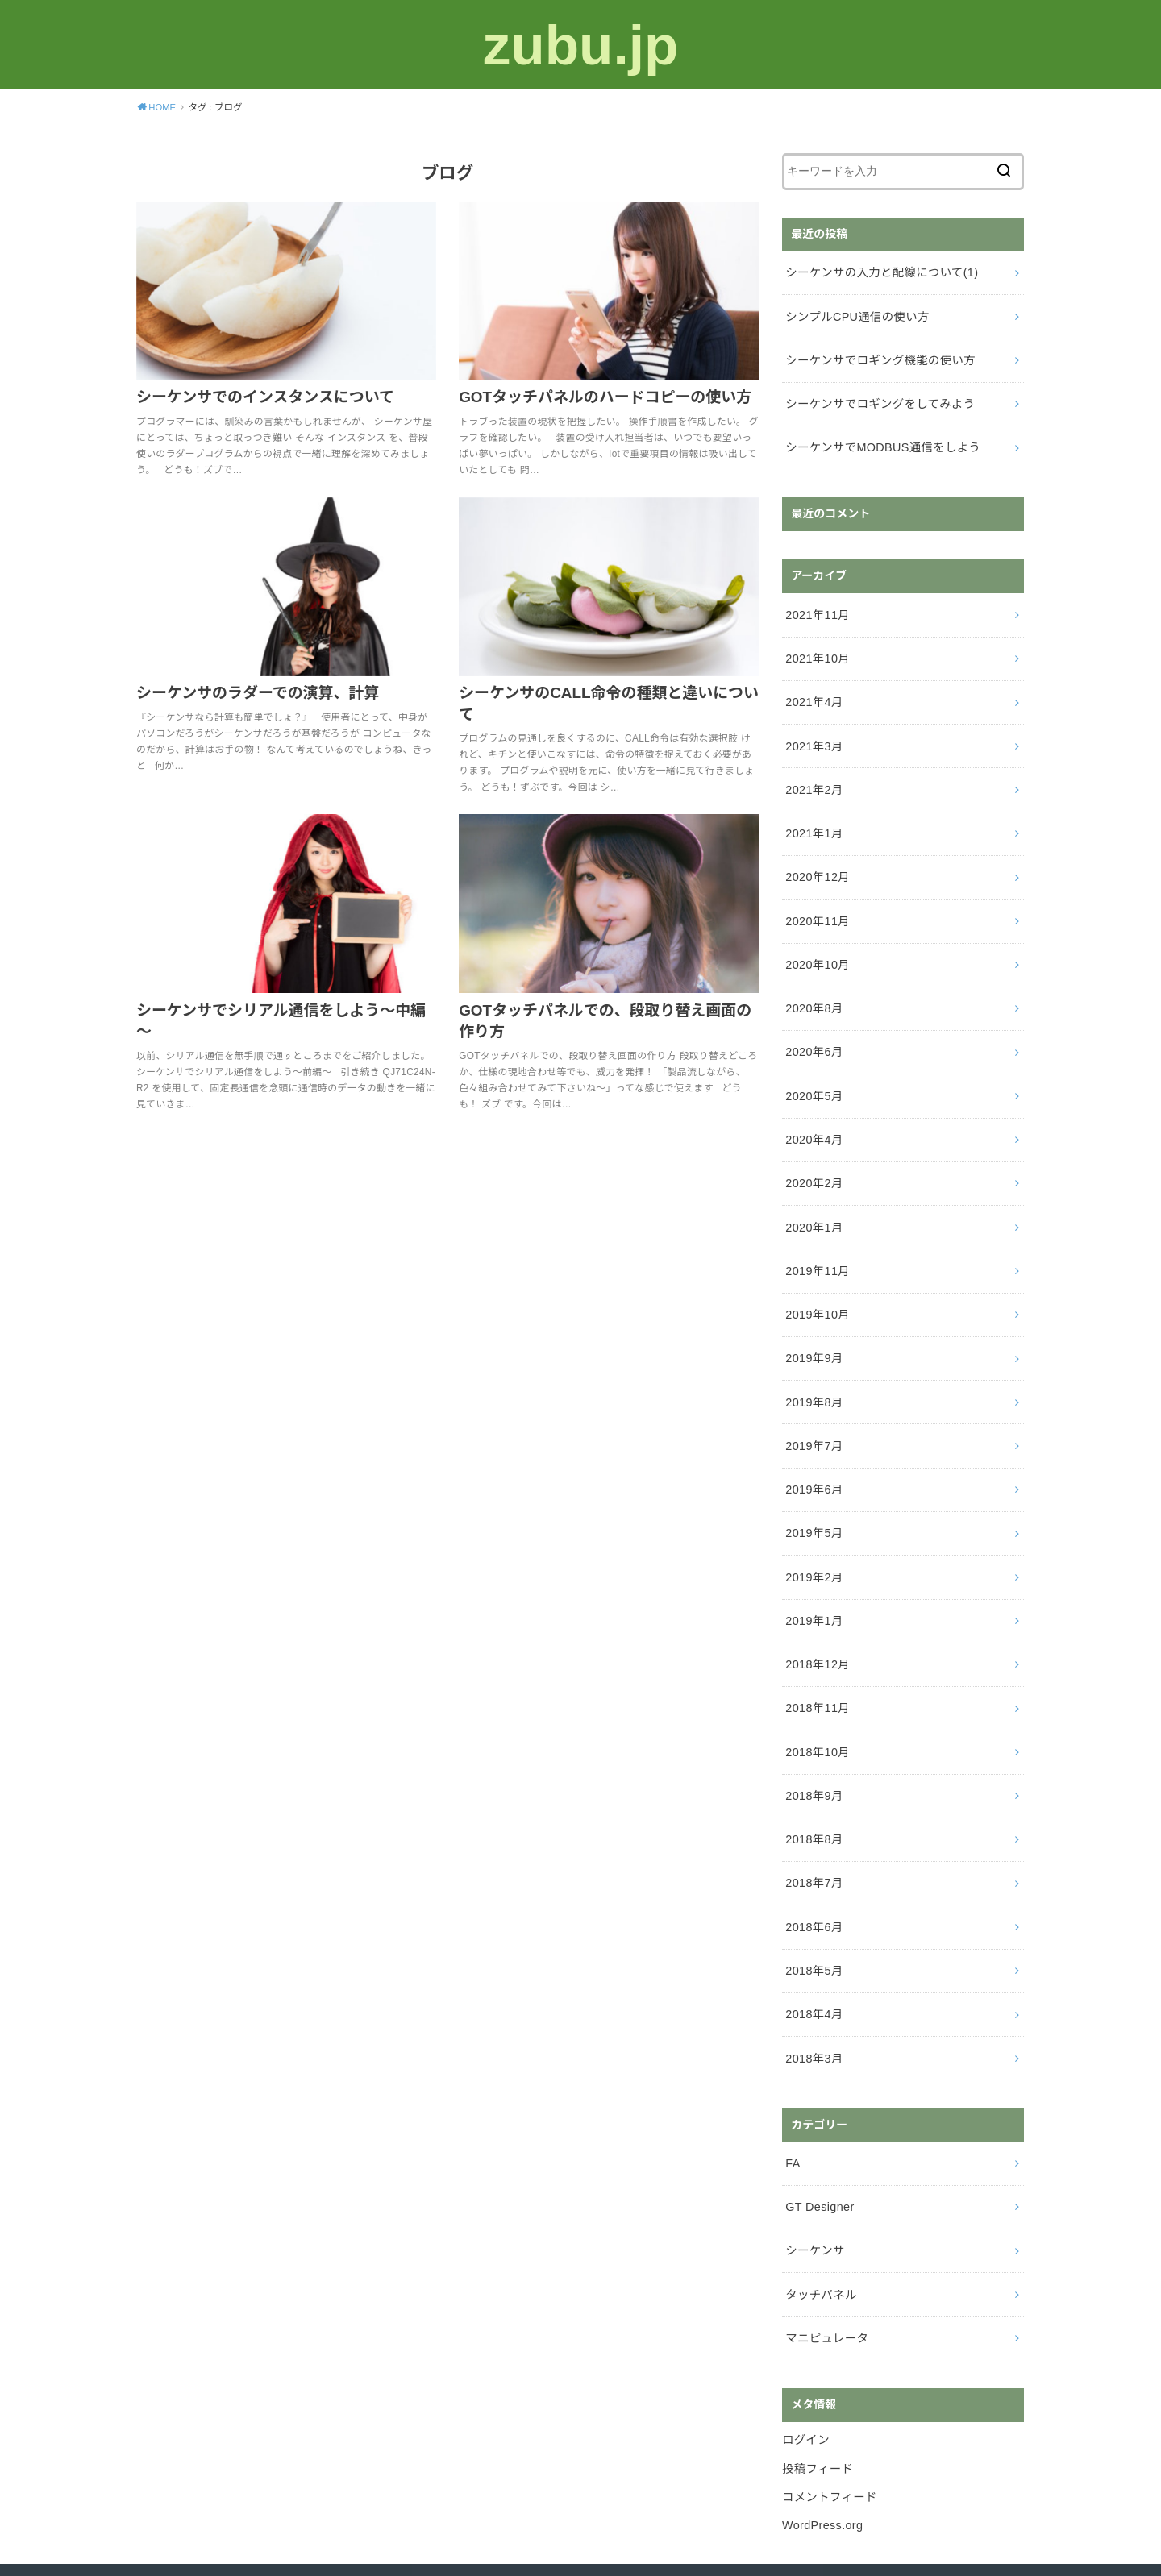 Image resolution: width=1161 pixels, height=2576 pixels. Describe the element at coordinates (814, 2201) in the screenshot. I see `シーケンサ` at that location.